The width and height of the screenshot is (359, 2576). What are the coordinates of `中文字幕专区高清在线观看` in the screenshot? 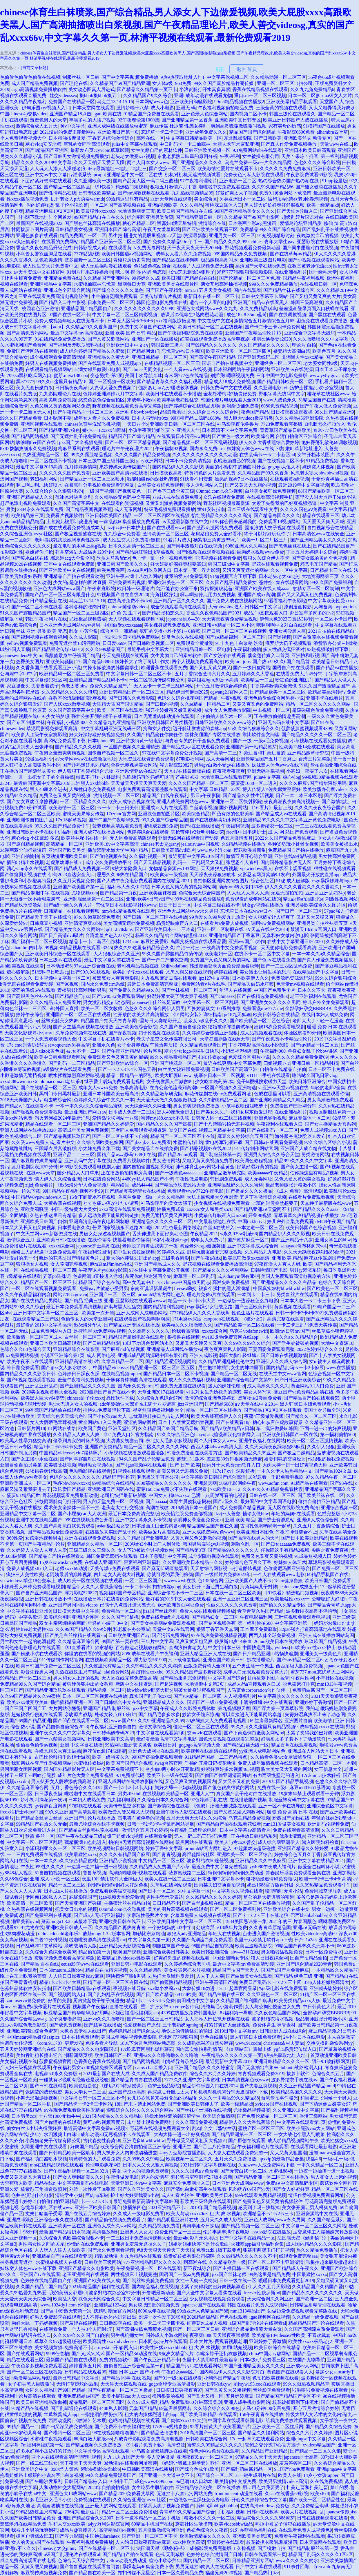 It's located at (101, 2450).